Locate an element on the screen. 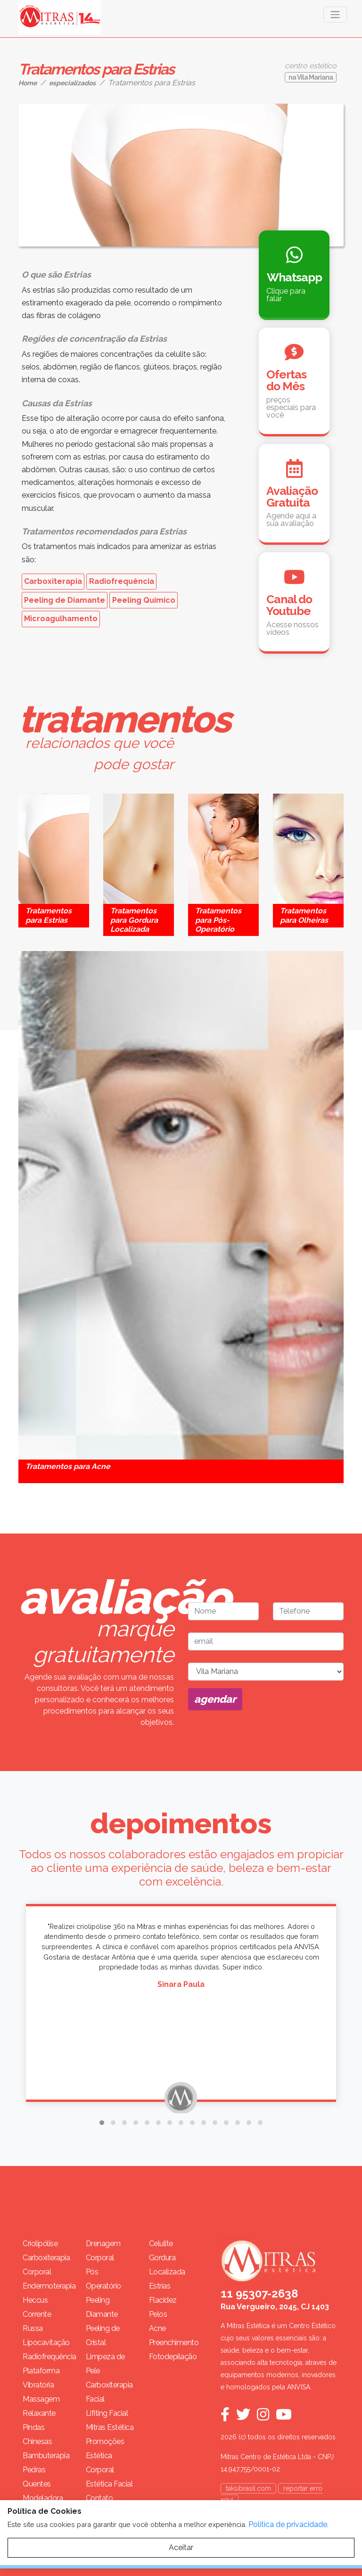 The height and width of the screenshot is (2576, 362). Lipocavitação is located at coordinates (46, 2342).